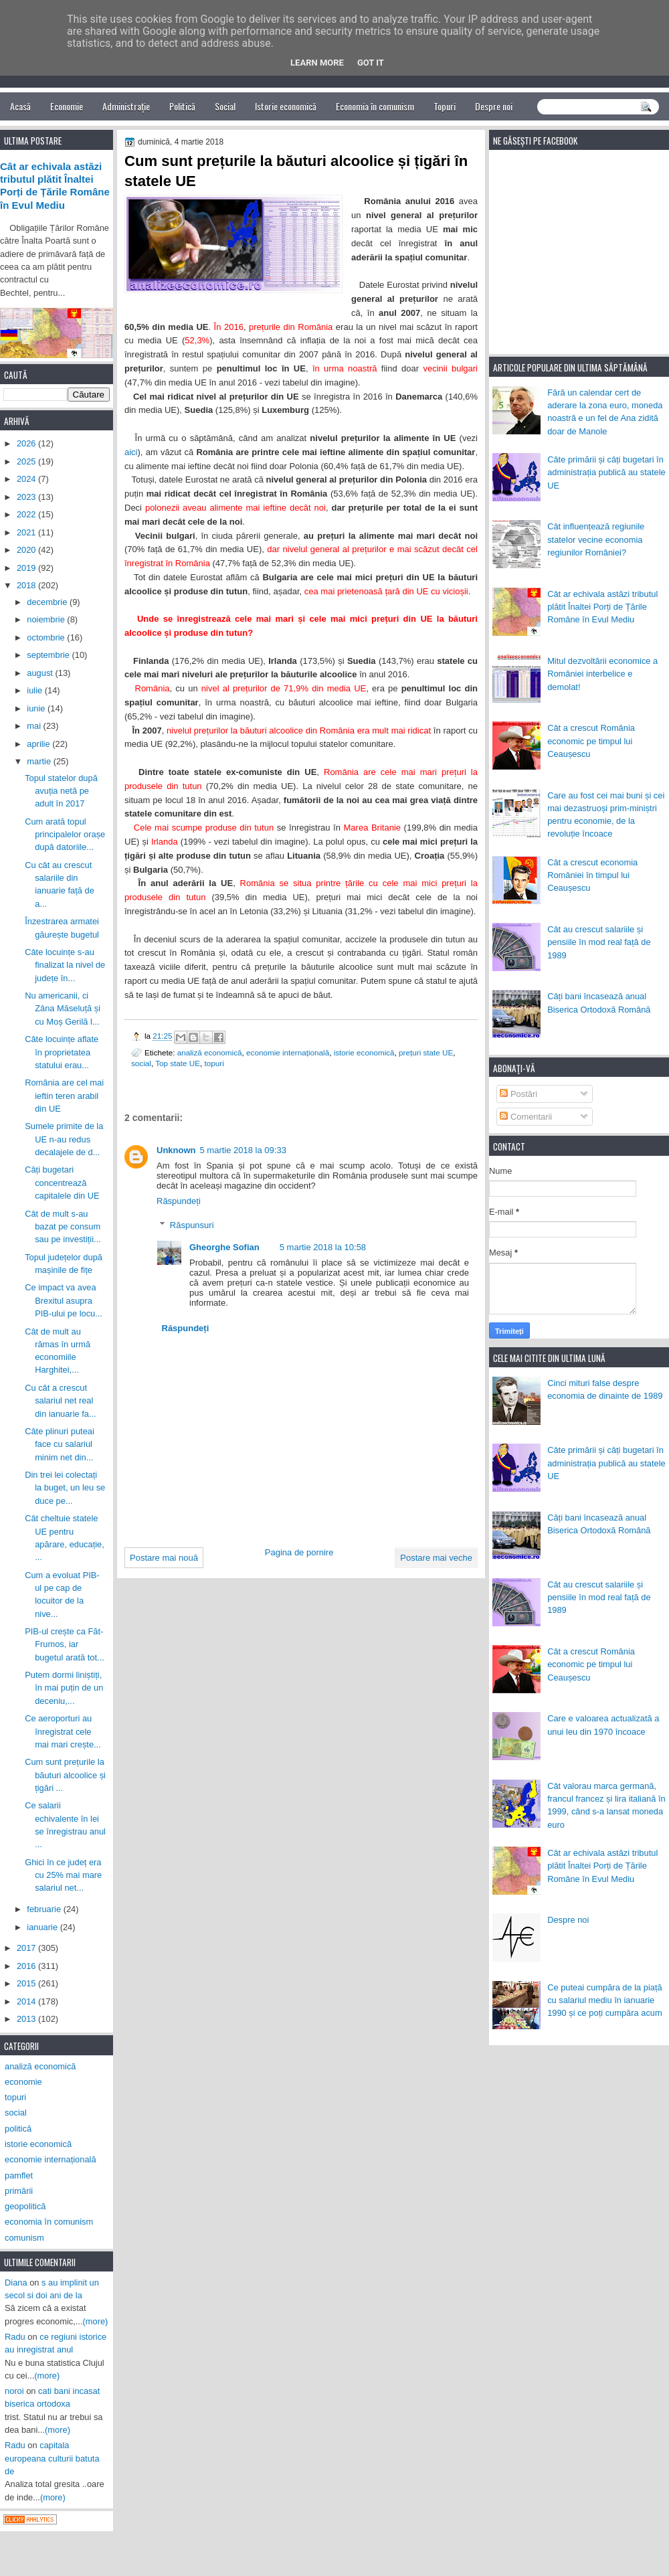  What do you see at coordinates (61, 1052) in the screenshot?
I see `Câte locuințe aflate în proprietatea statului erau...` at bounding box center [61, 1052].